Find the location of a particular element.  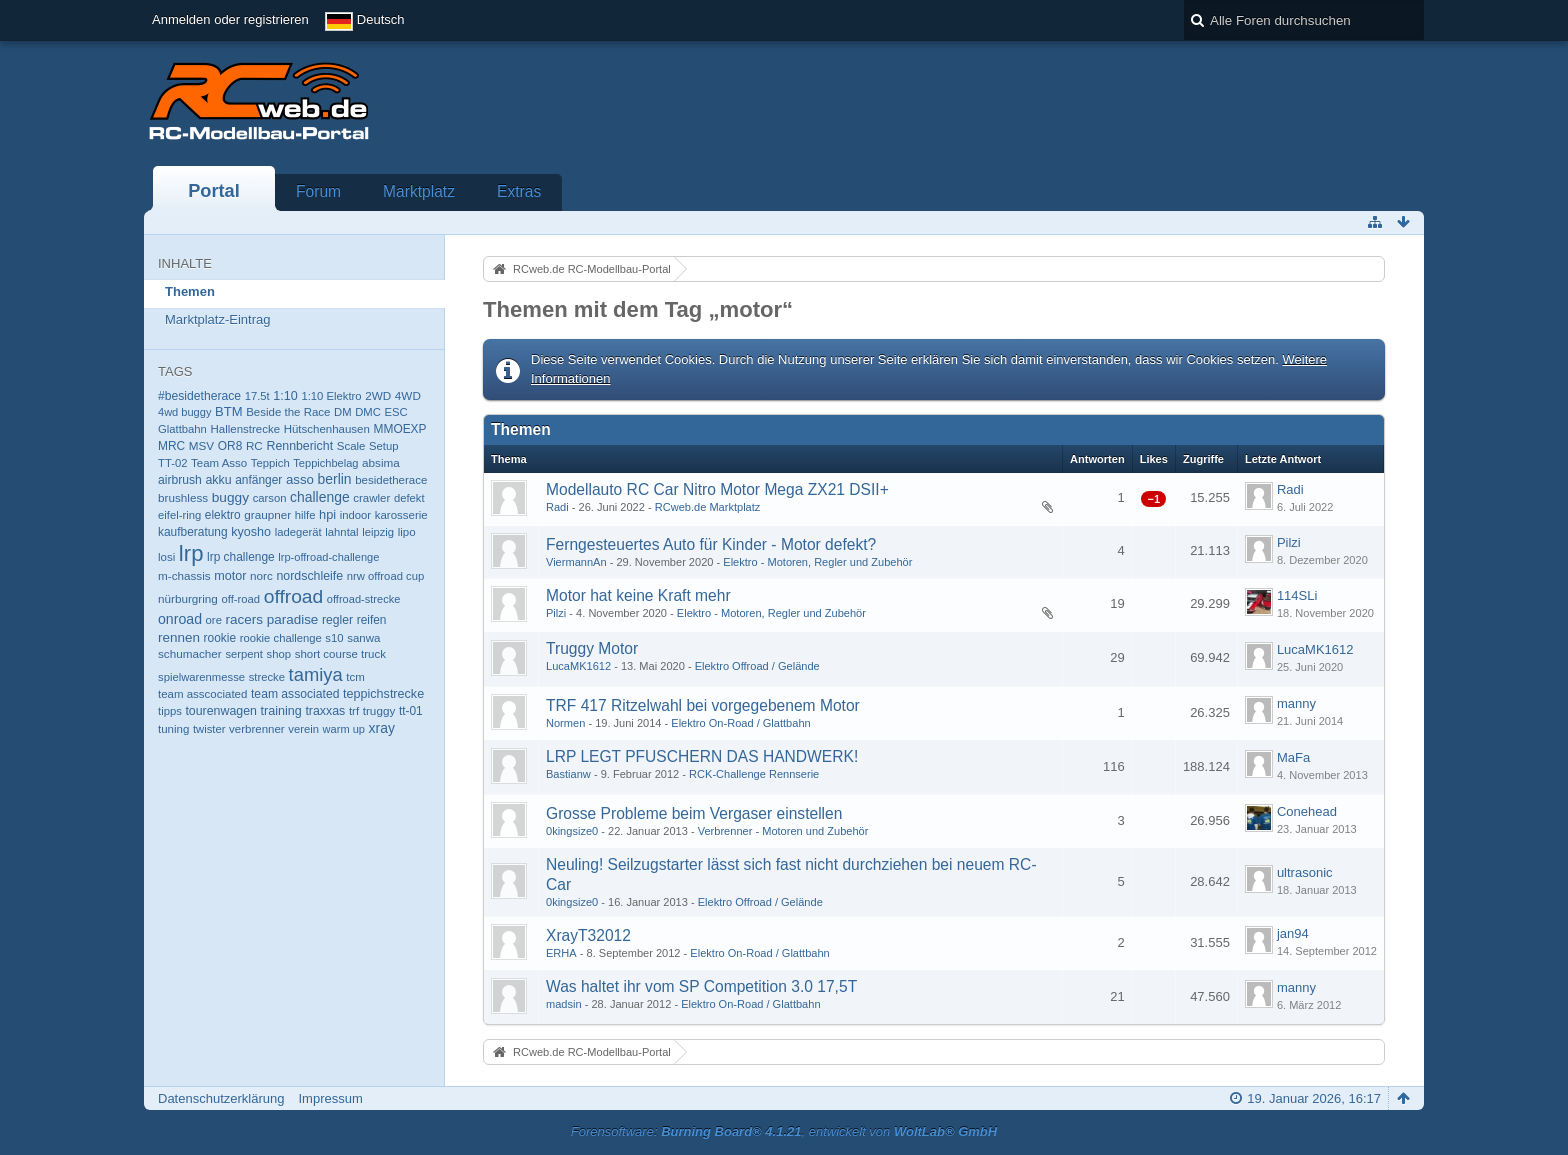

Teppichbelag is located at coordinates (325, 463).